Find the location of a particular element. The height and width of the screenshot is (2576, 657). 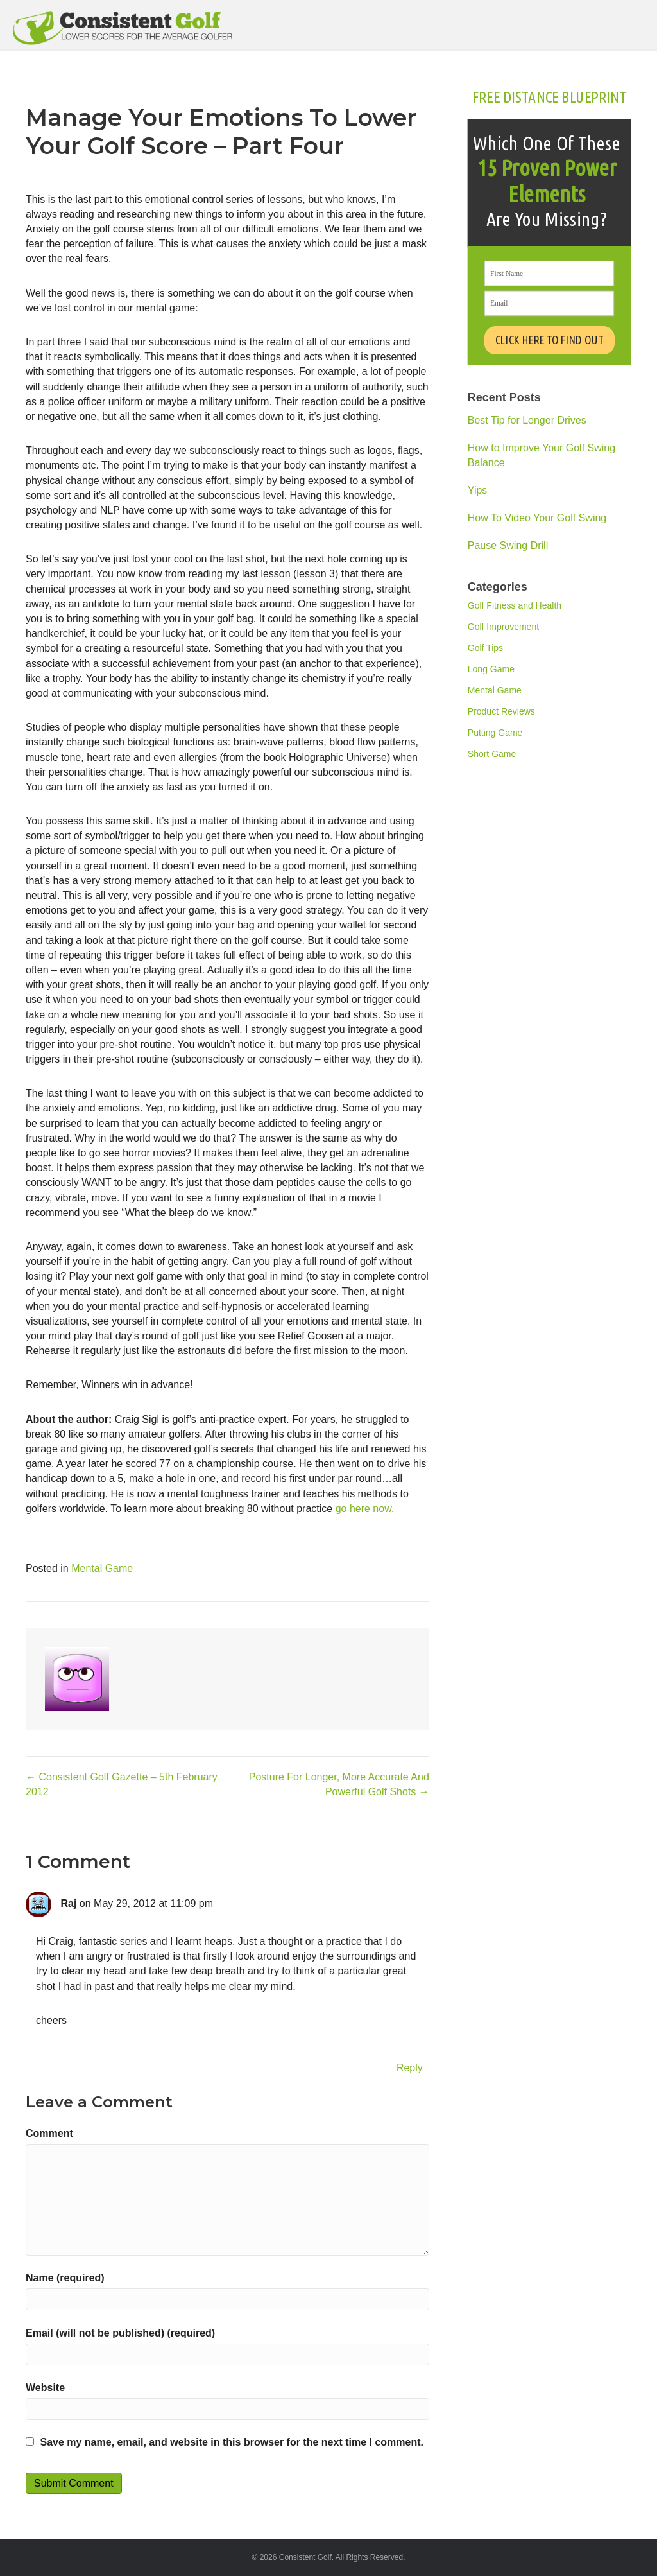

← Consistent Golf Gazette – 5th February 2012 is located at coordinates (122, 1784).